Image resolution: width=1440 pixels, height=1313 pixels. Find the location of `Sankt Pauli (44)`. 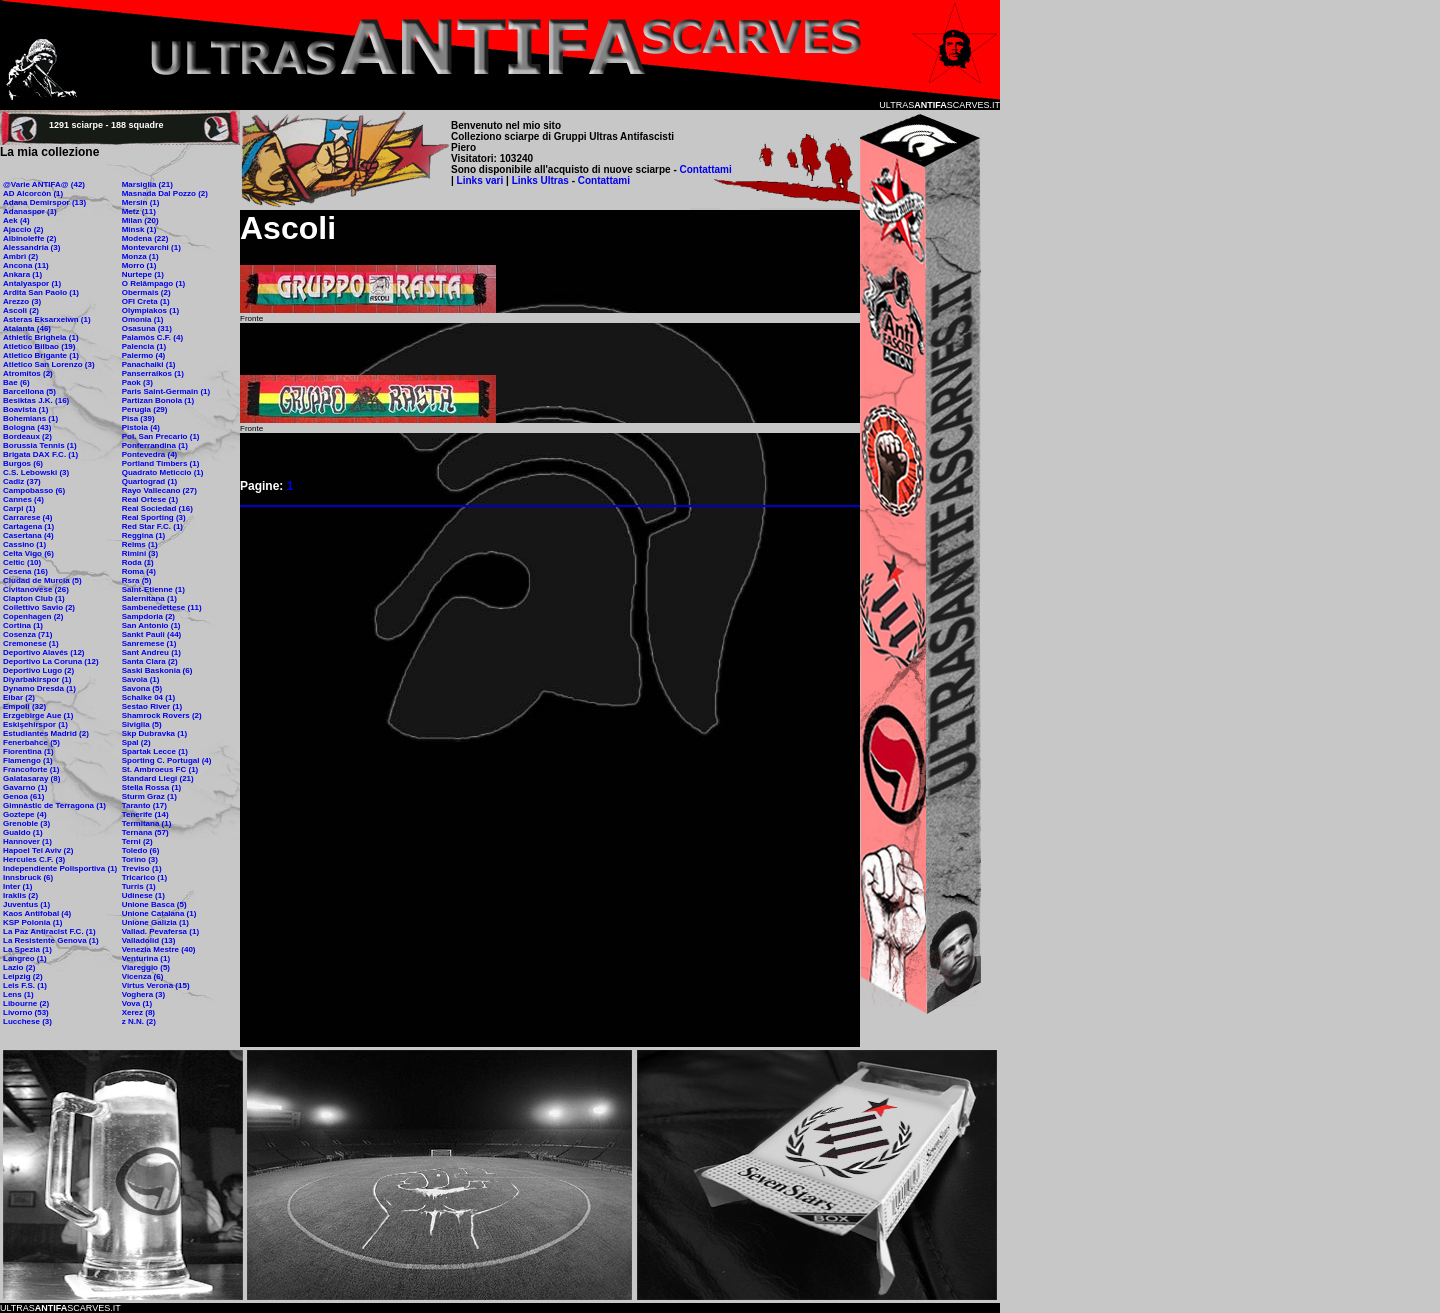

Sankt Pauli (44) is located at coordinates (152, 634).